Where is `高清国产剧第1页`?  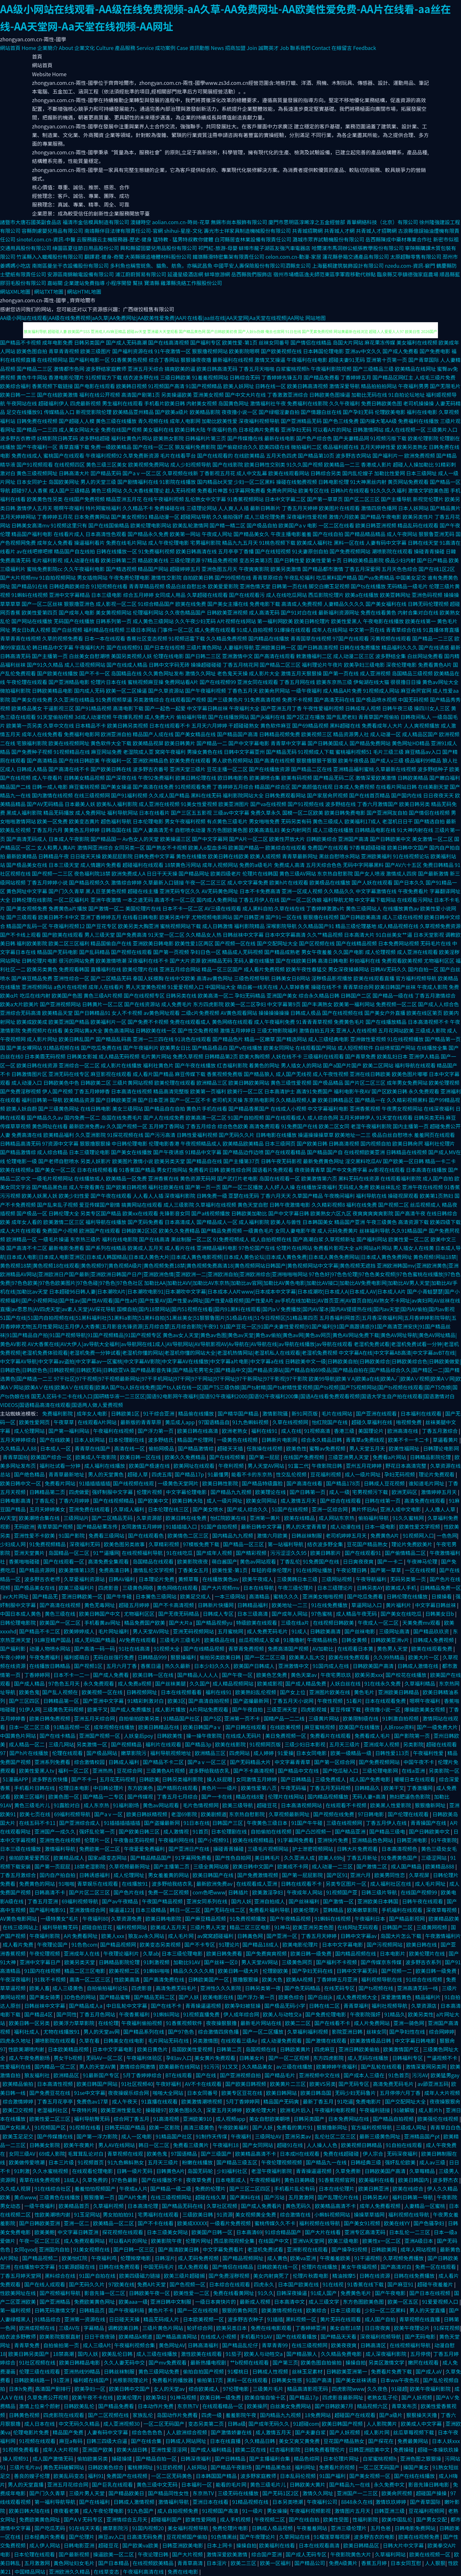 高清国产剧第1页 is located at coordinates (140, 394).